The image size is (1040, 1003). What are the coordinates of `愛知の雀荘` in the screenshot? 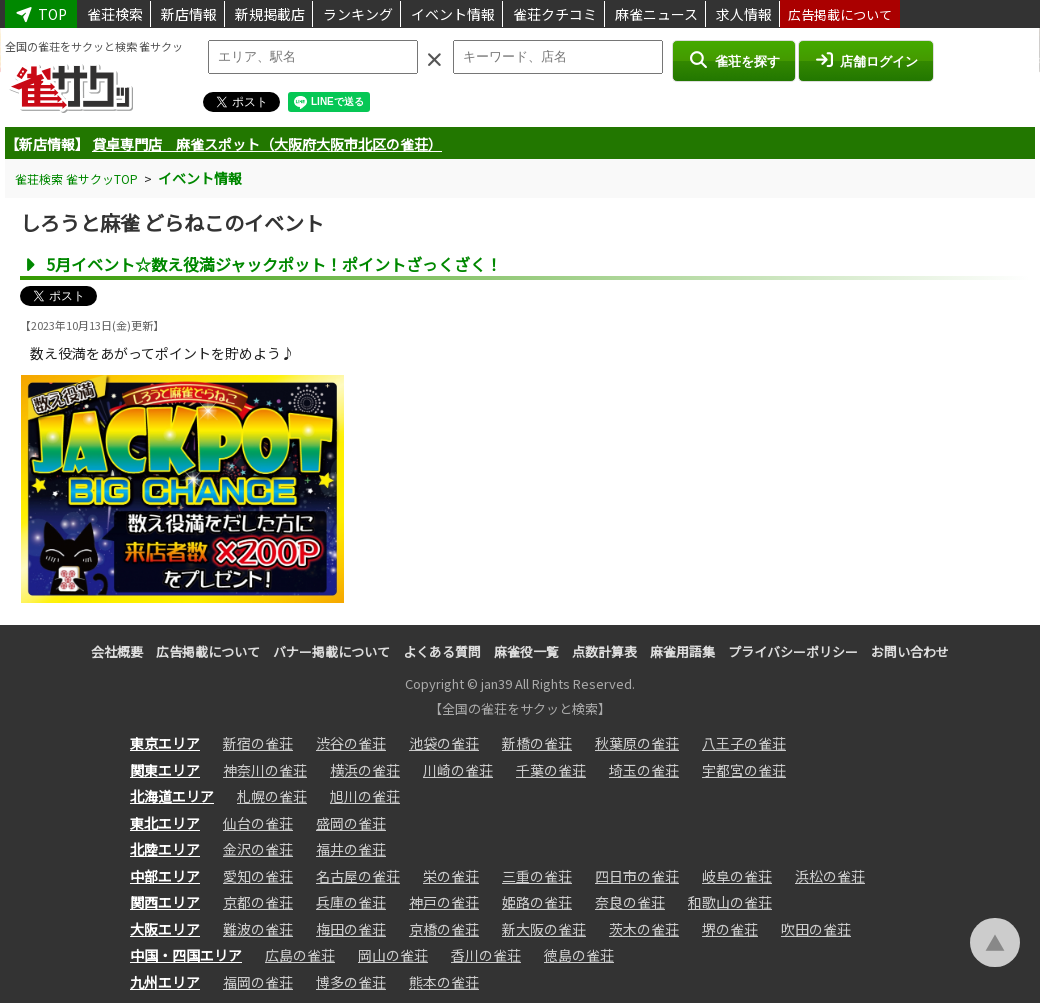 It's located at (258, 876).